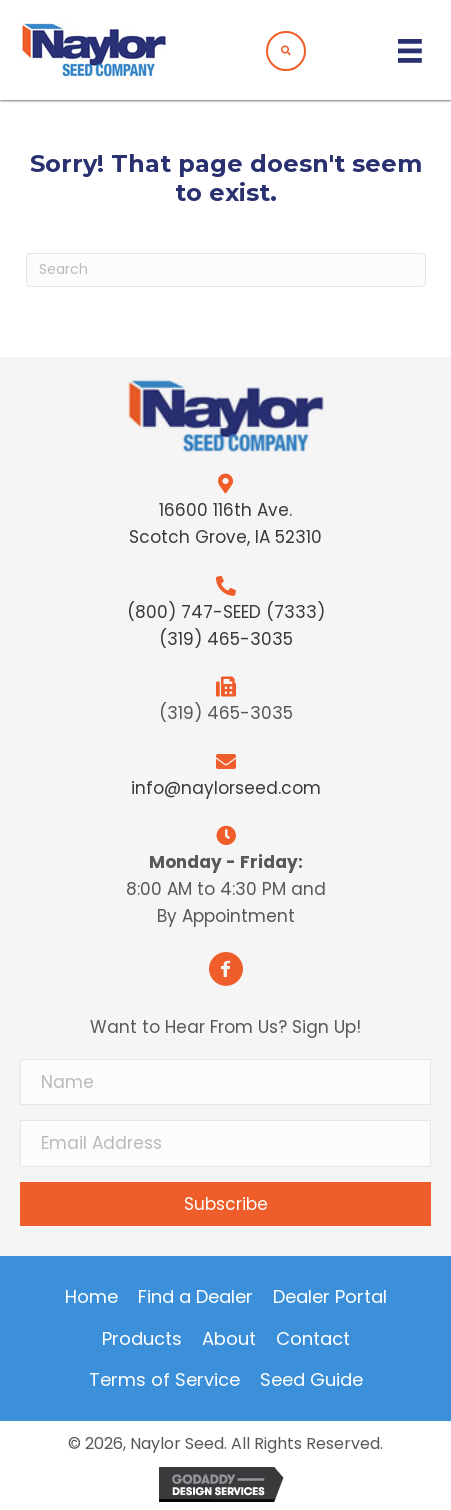 This screenshot has width=451, height=1510. What do you see at coordinates (226, 270) in the screenshot?
I see `[Search]` at bounding box center [226, 270].